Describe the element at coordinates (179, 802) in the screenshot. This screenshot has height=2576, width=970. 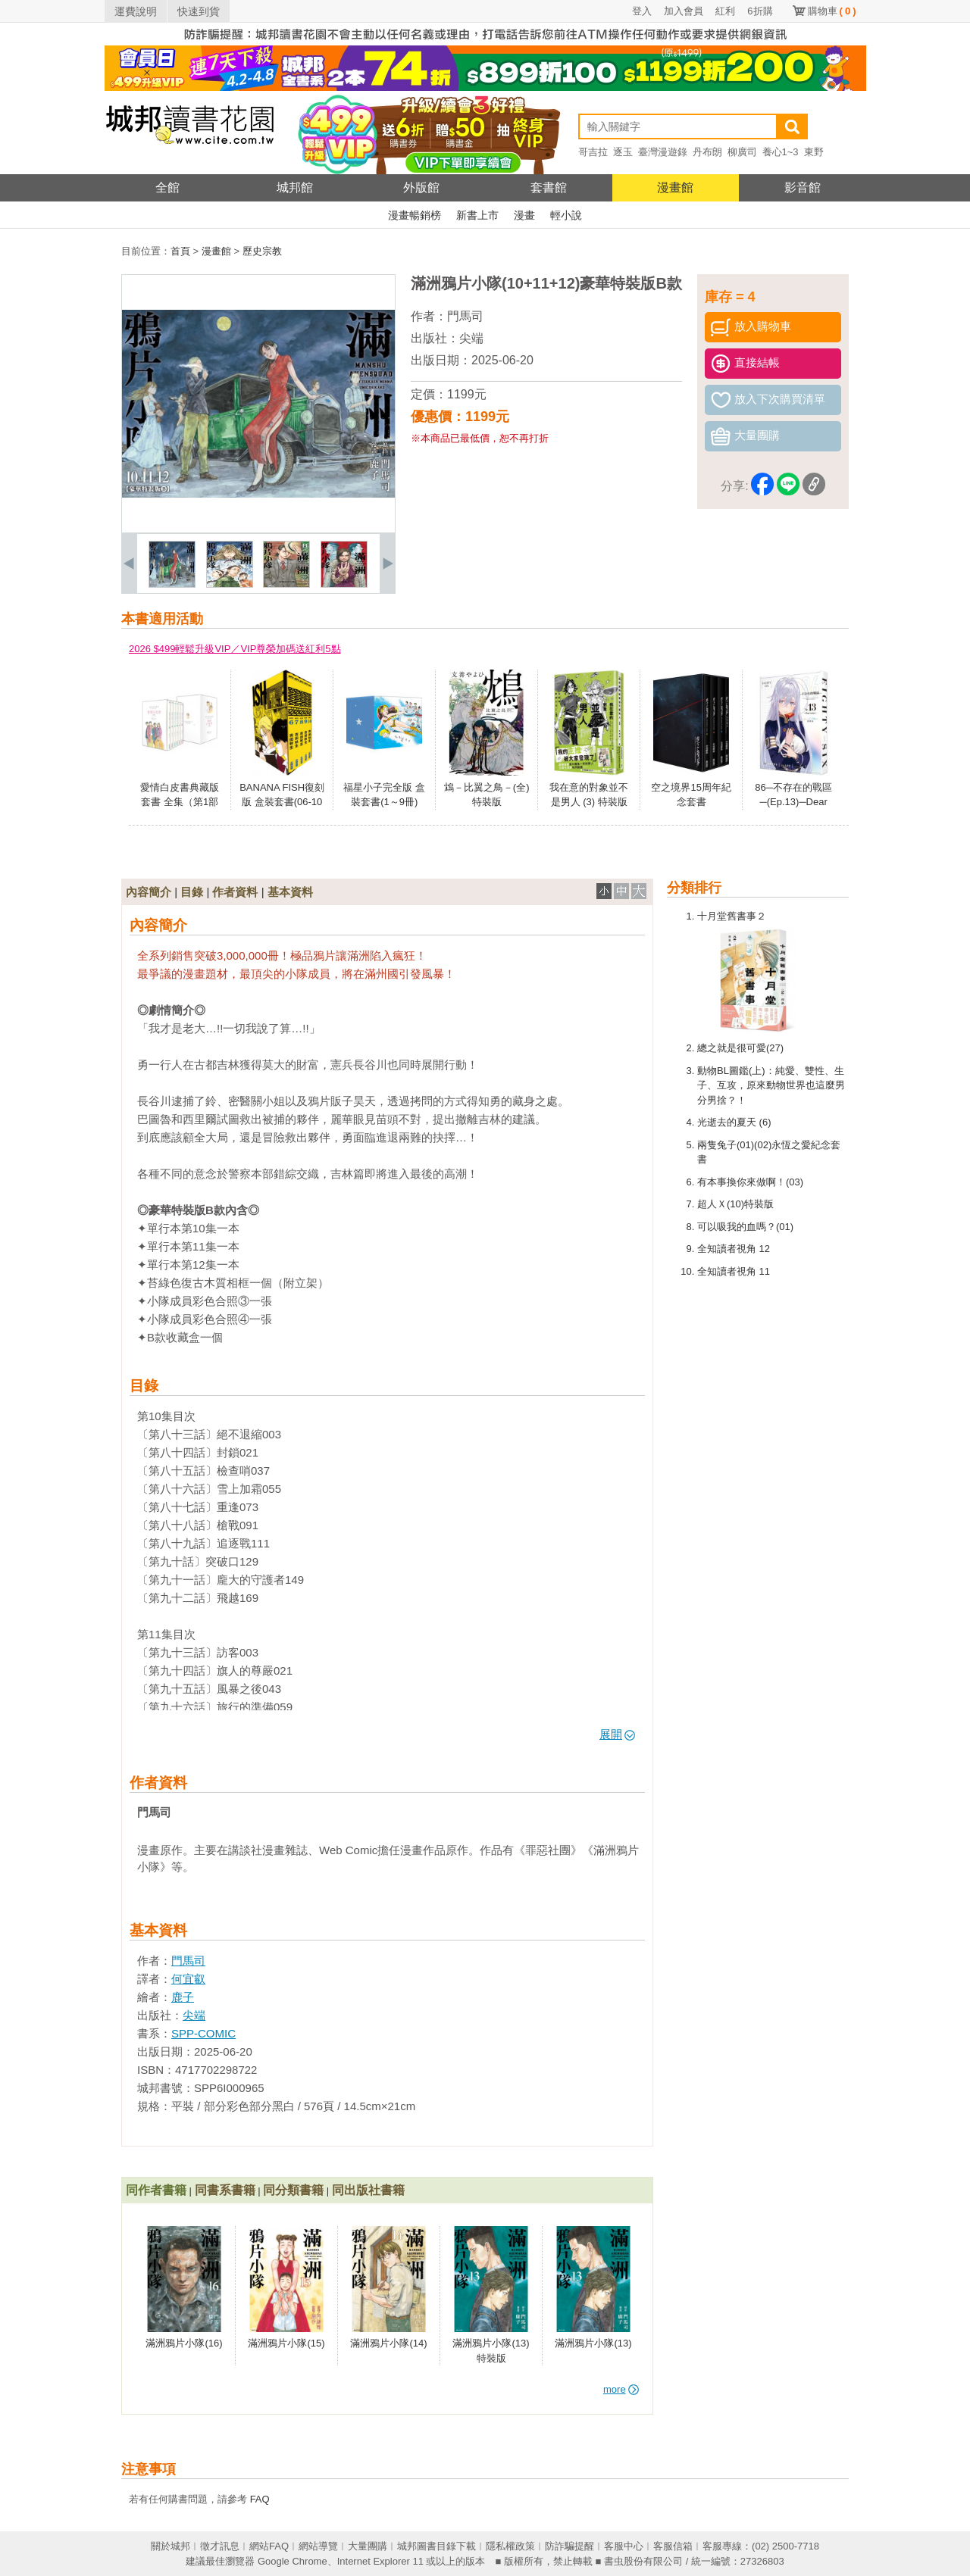
I see `愛情白皮書典藏版套書 全集（第1部＋第2部）（完）` at that location.